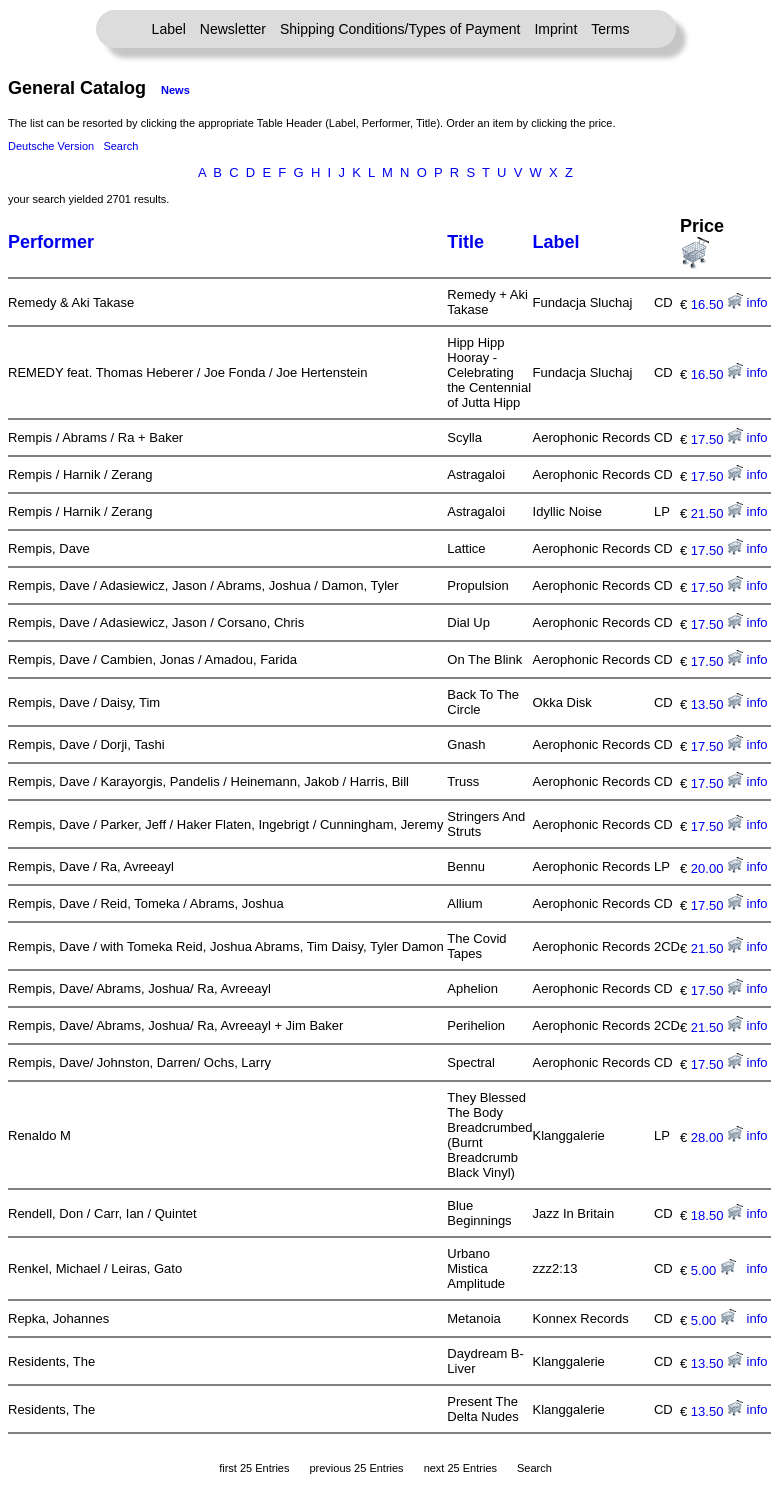 The width and height of the screenshot is (771, 1492). What do you see at coordinates (51, 146) in the screenshot?
I see `Deutsche Version` at bounding box center [51, 146].